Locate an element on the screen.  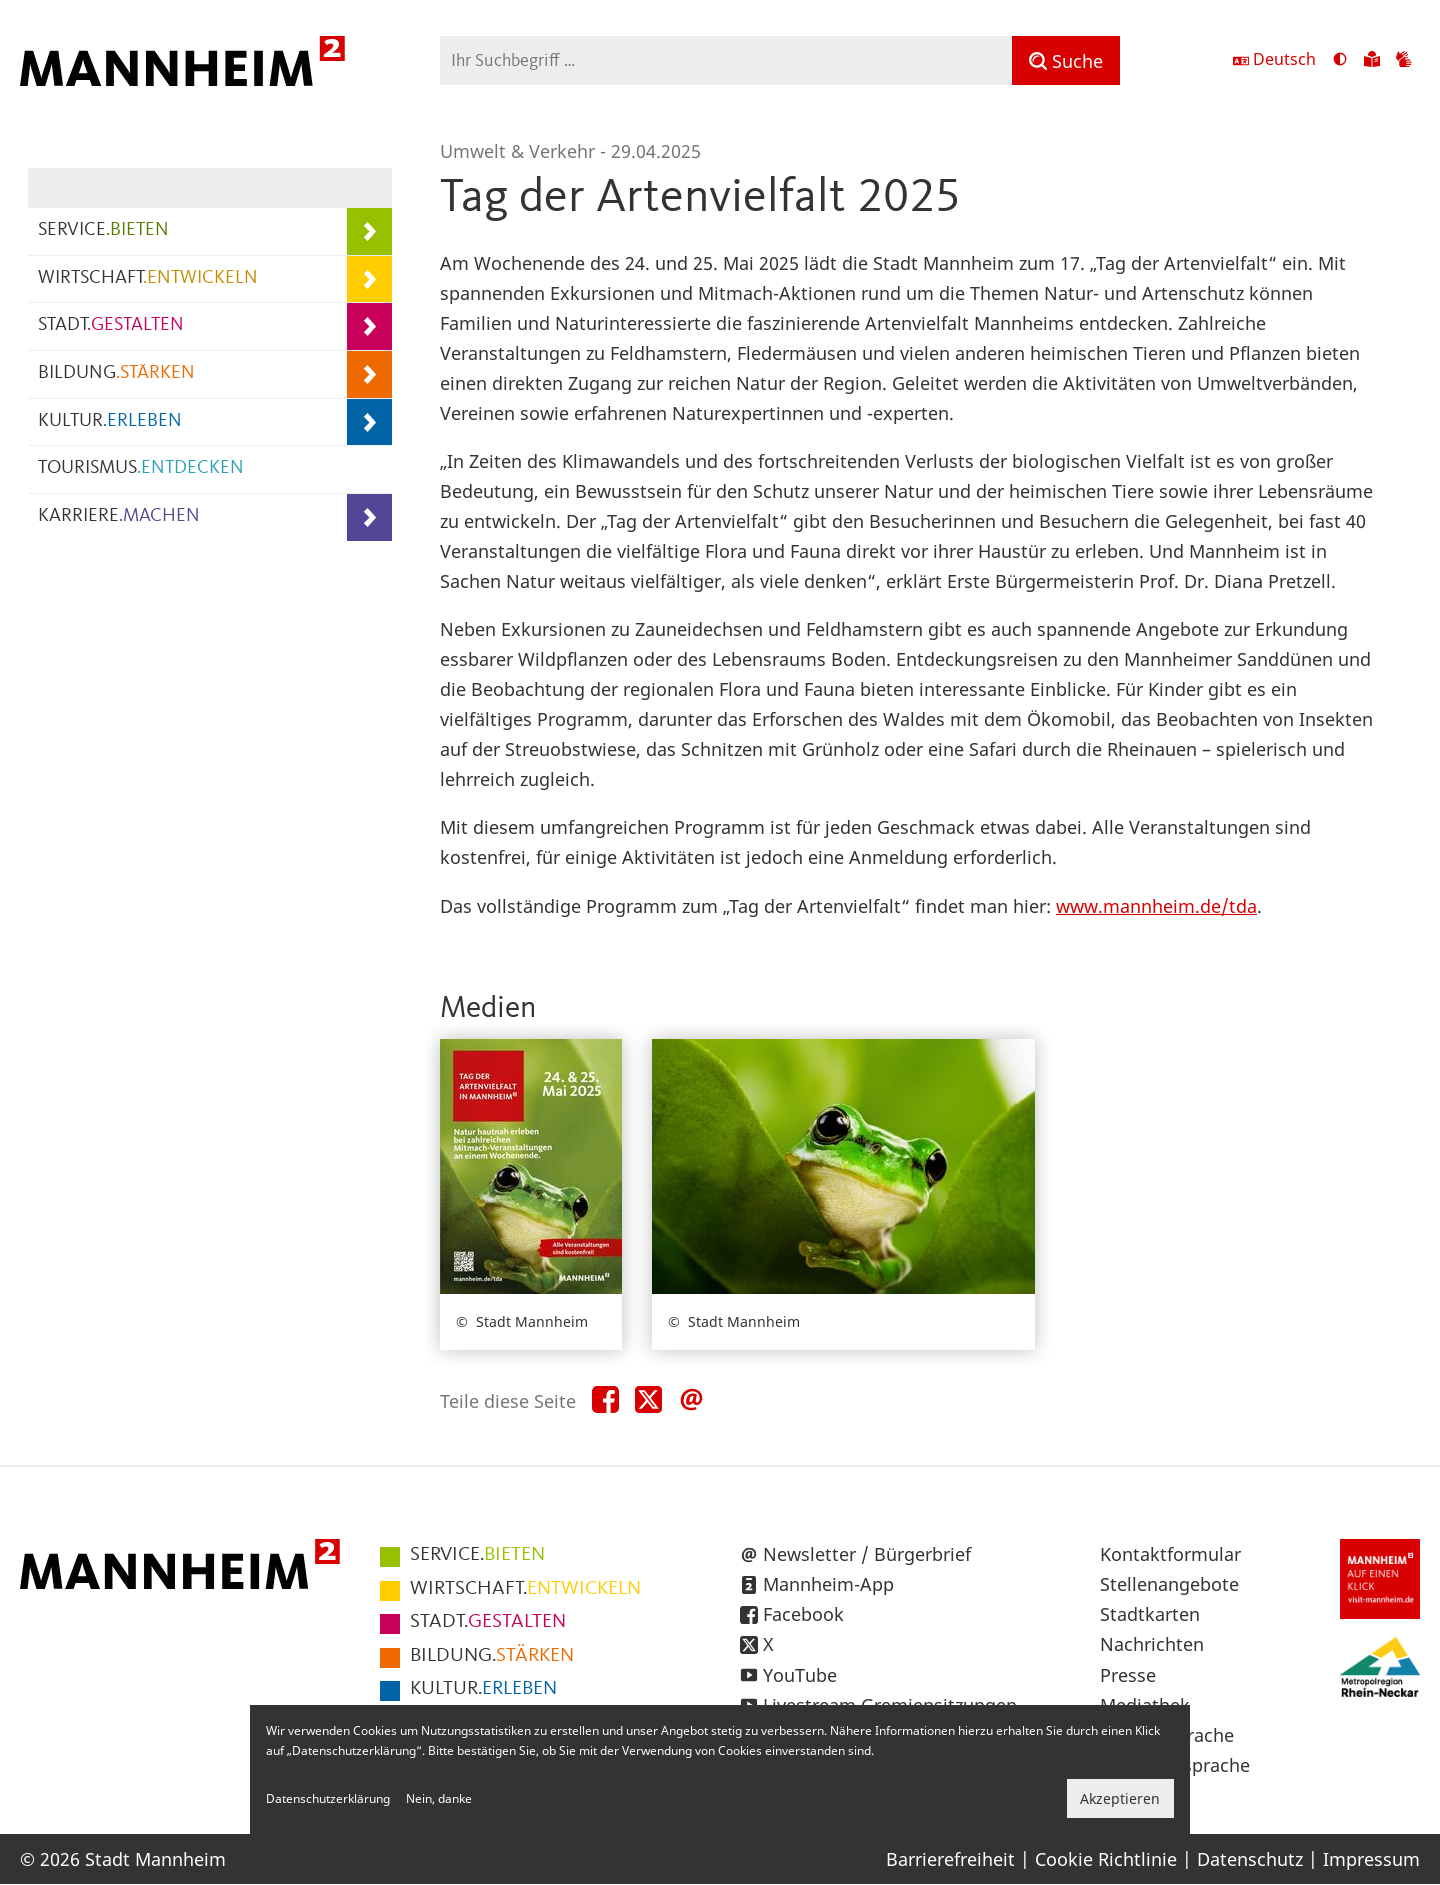
YouTube is located at coordinates (800, 1675).